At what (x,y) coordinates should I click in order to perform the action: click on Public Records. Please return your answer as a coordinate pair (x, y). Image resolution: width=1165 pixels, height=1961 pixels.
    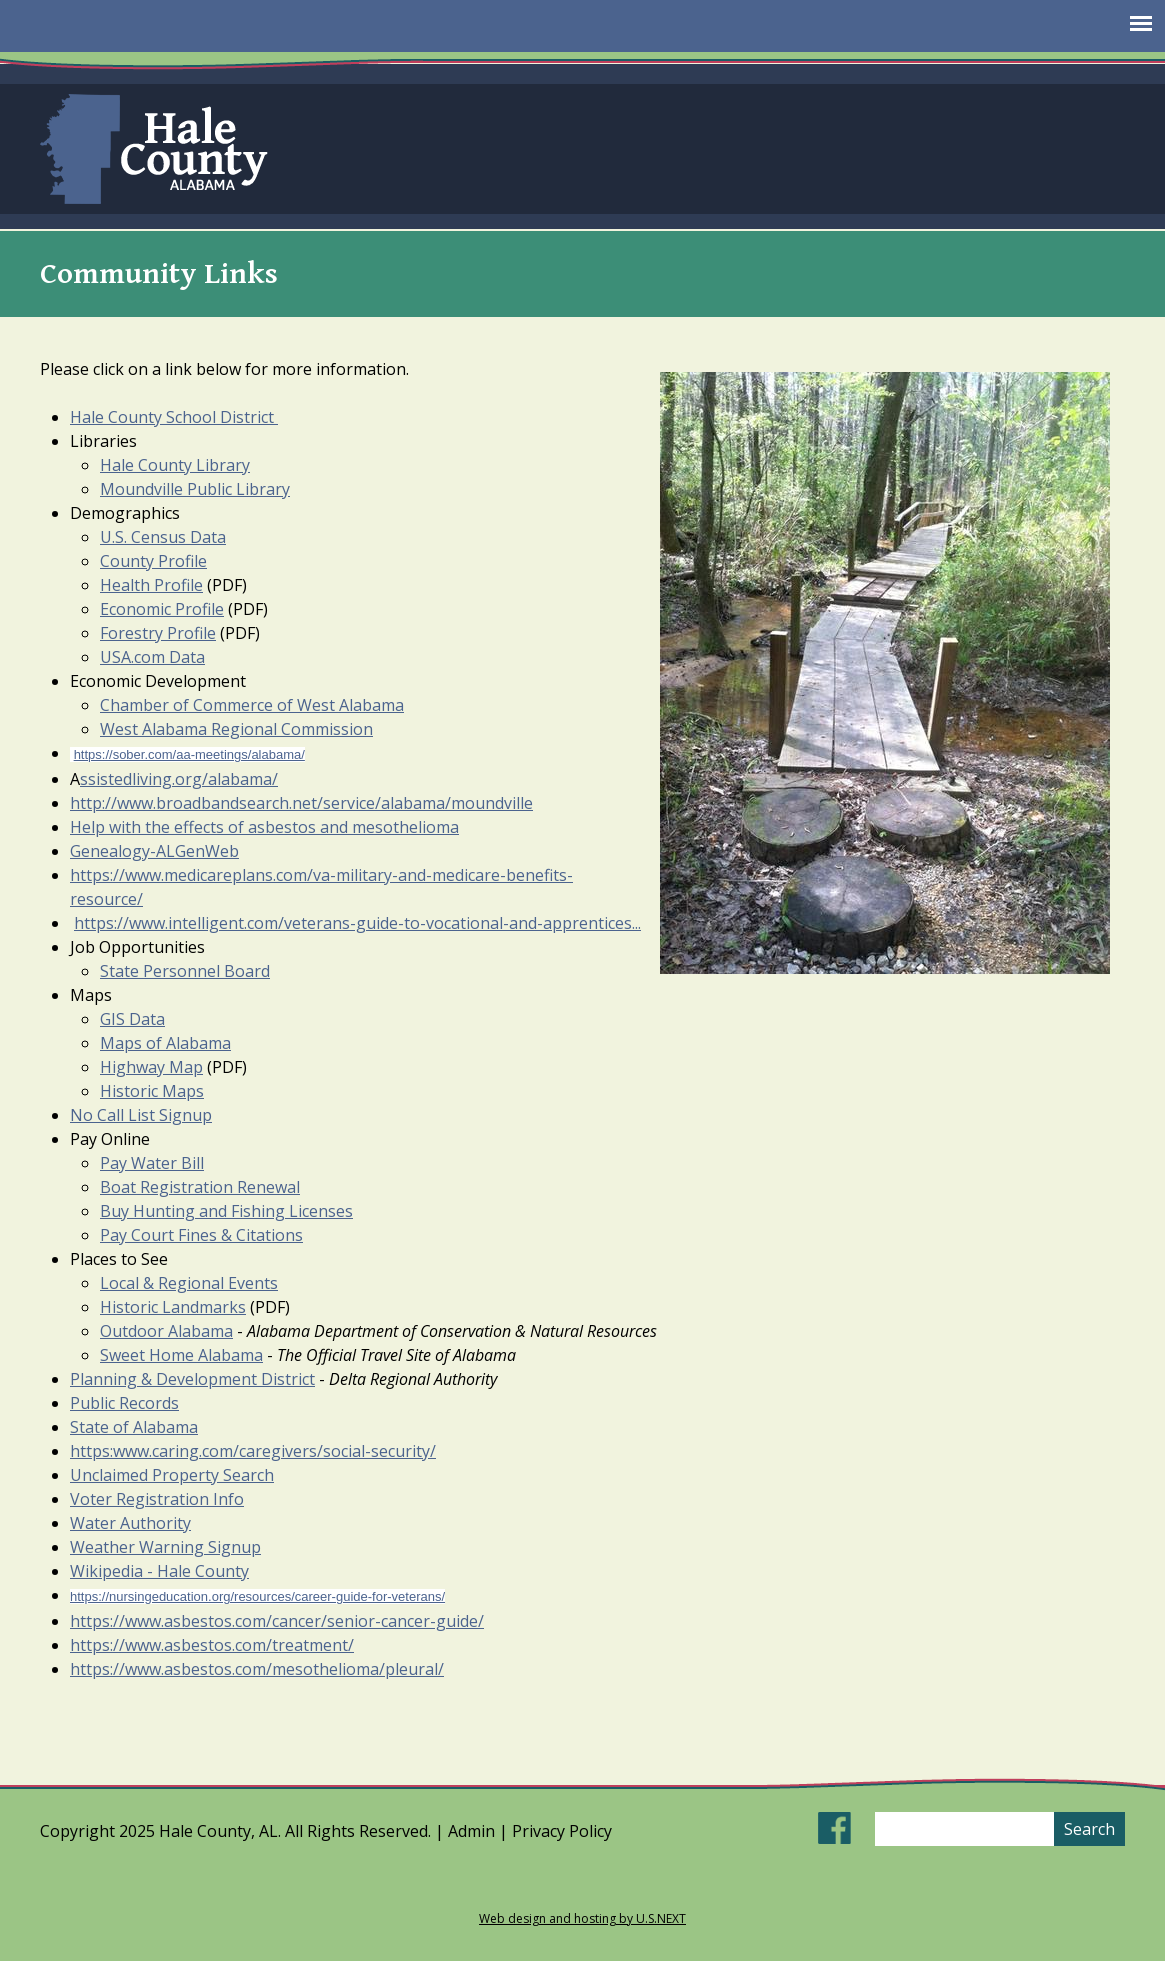
    Looking at the image, I should click on (124, 1403).